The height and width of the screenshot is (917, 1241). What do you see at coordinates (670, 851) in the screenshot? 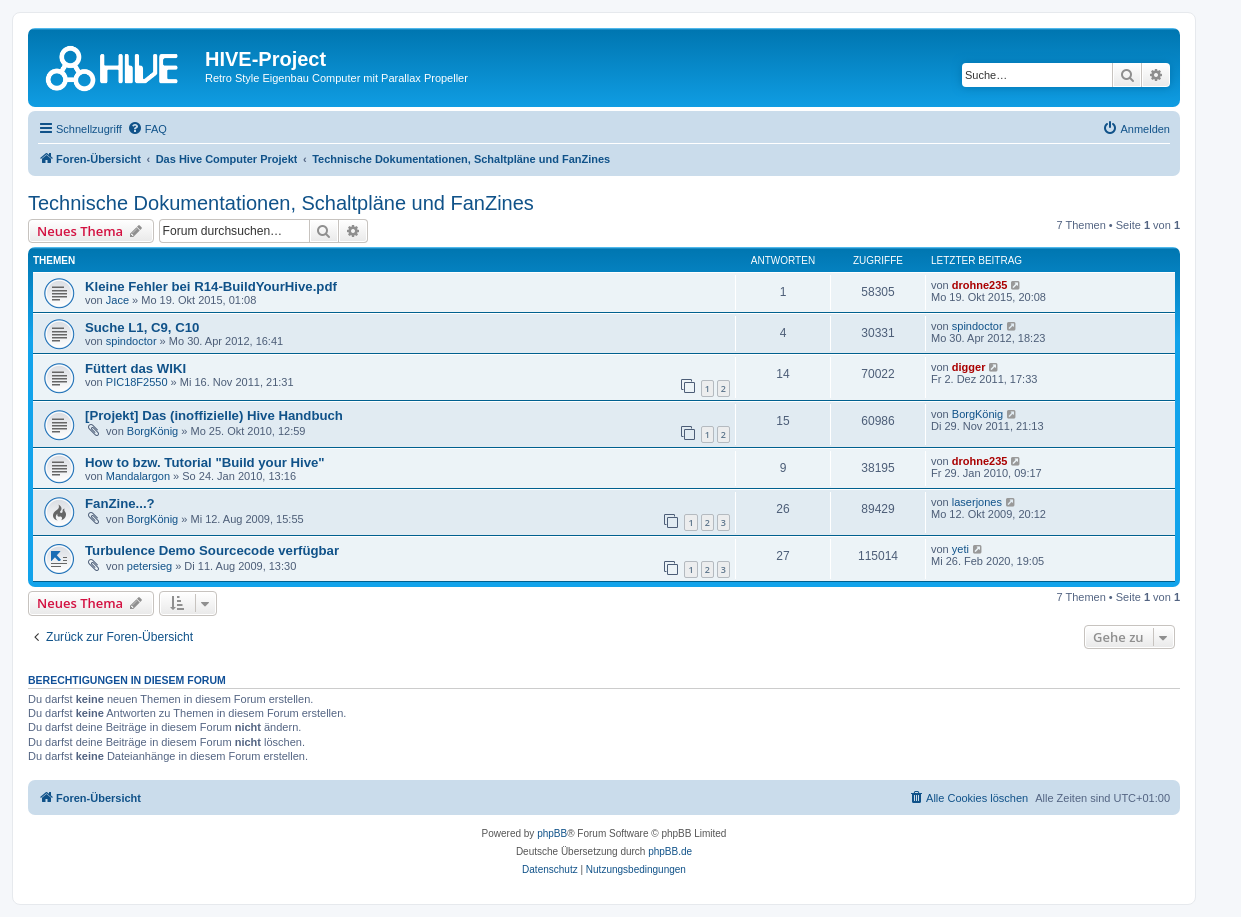
I see `phpBB.de` at bounding box center [670, 851].